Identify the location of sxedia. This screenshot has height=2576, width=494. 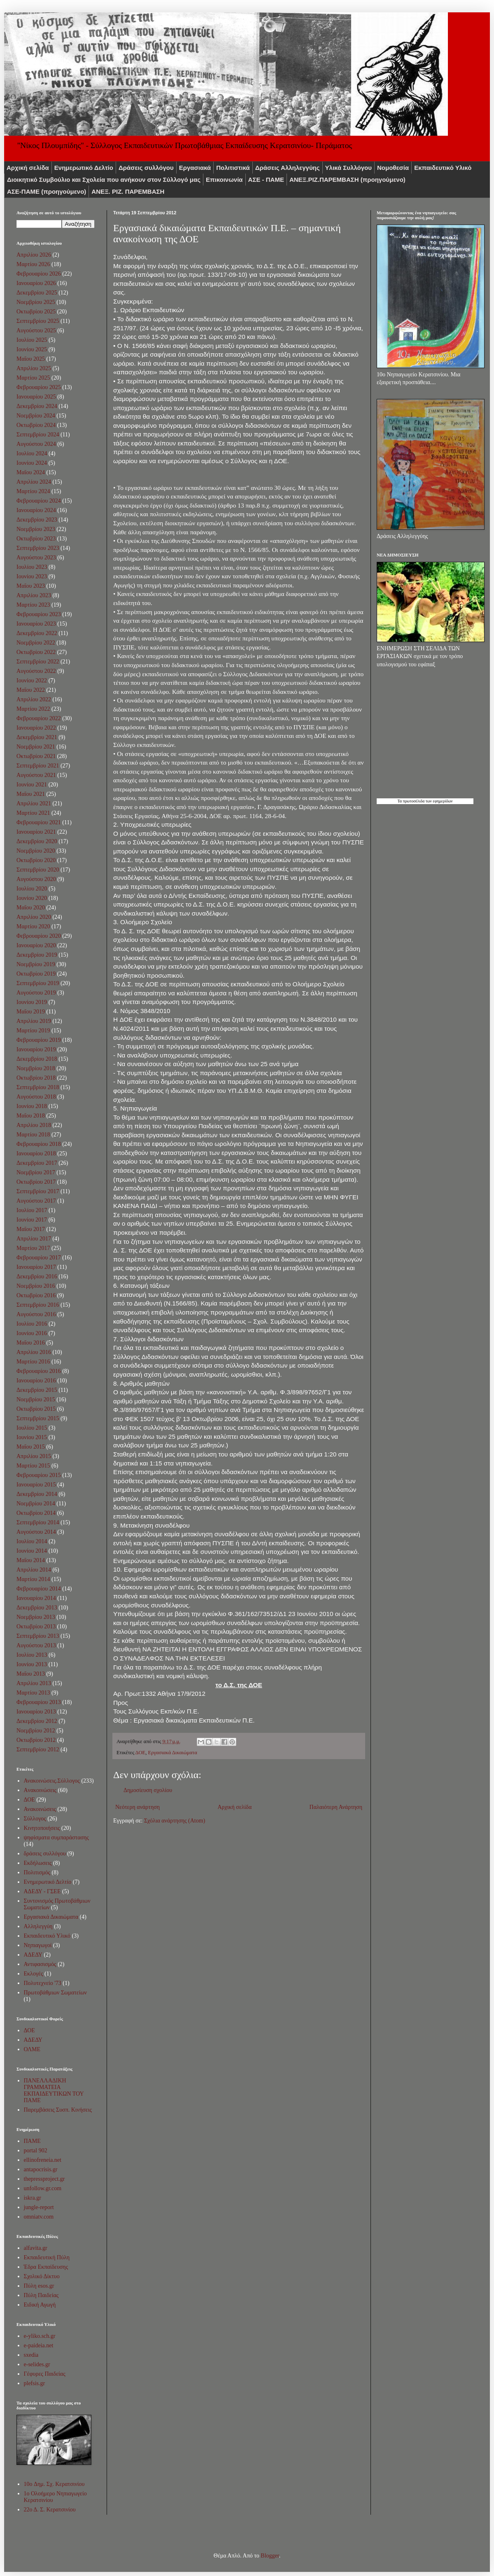
(31, 2355).